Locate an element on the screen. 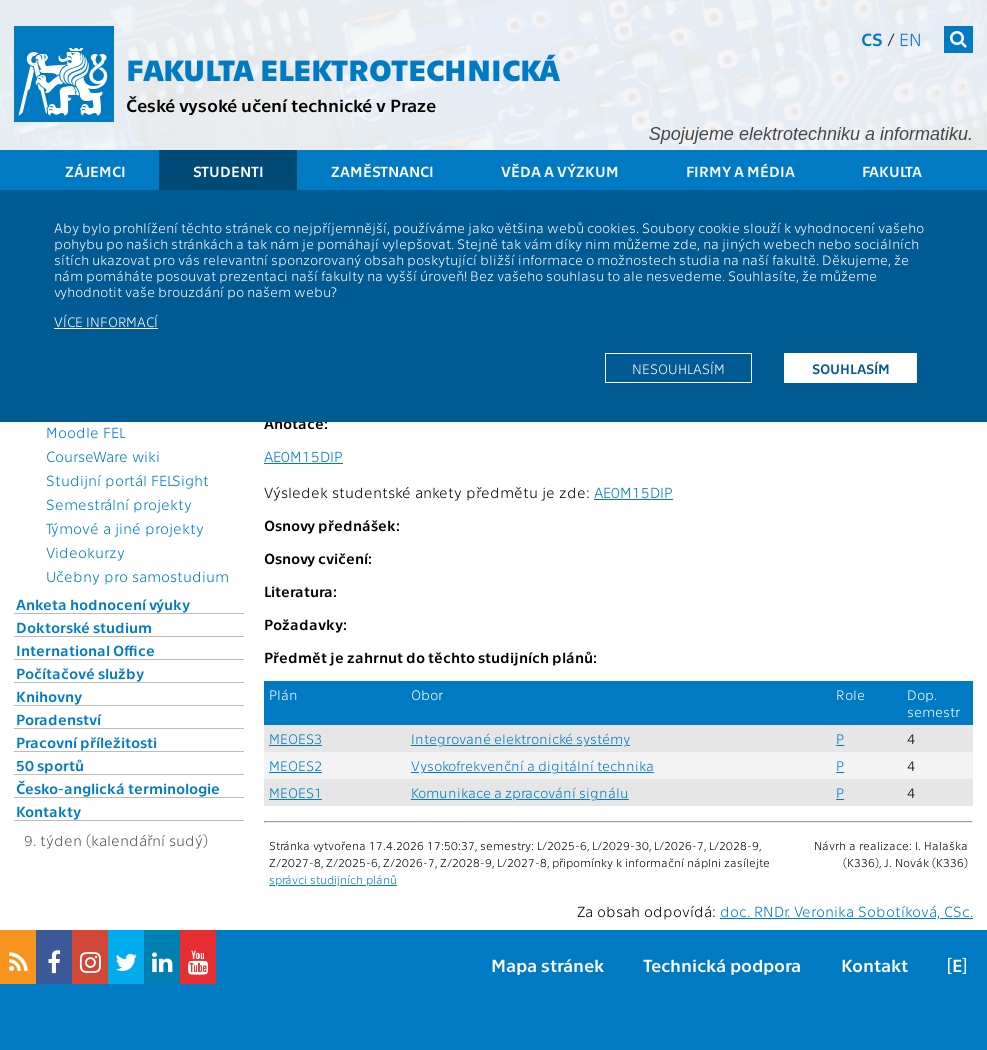  Studenti is located at coordinates (228, 171).